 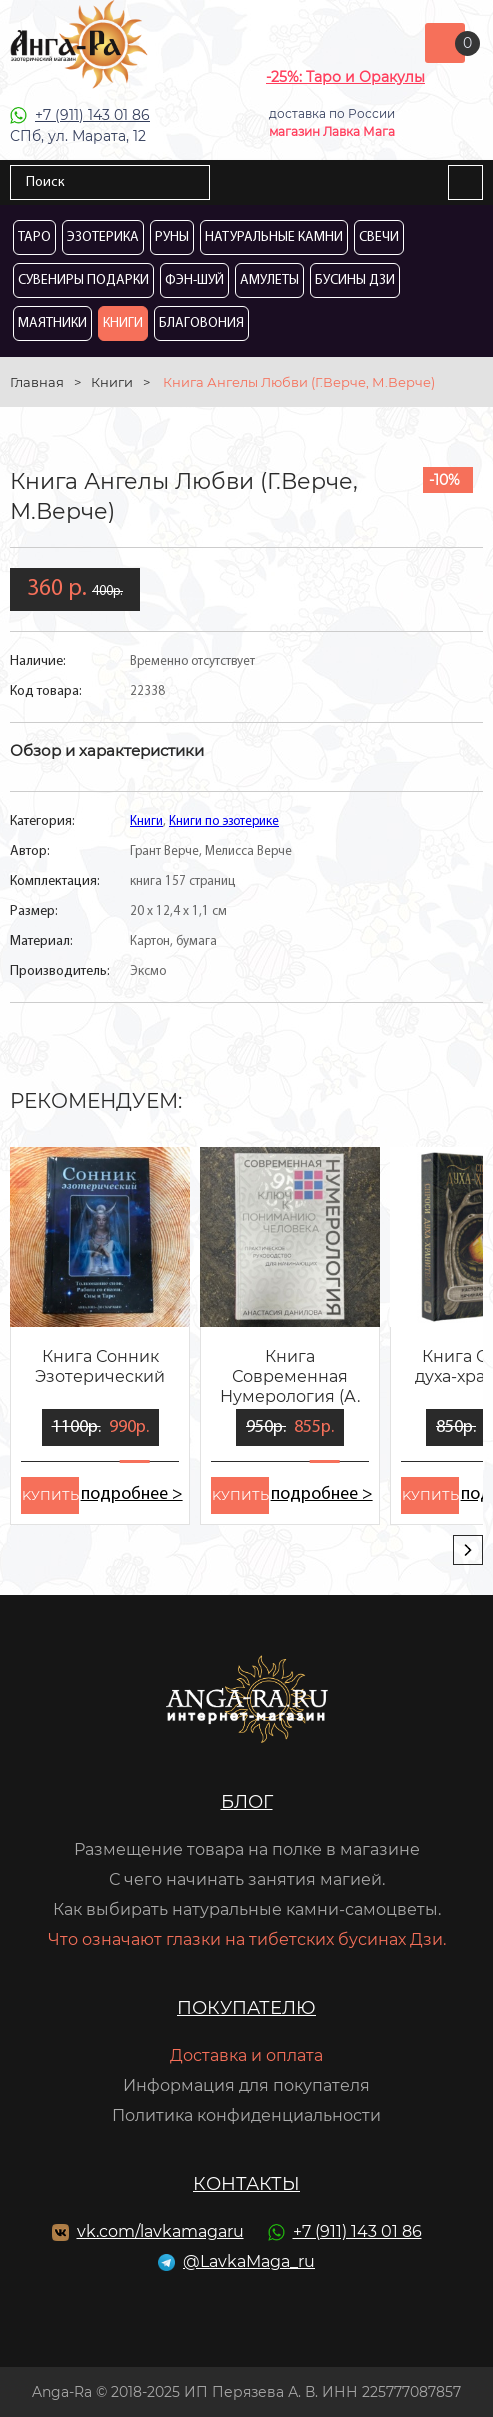 What do you see at coordinates (468, 1550) in the screenshot?
I see `[presentation]` at bounding box center [468, 1550].